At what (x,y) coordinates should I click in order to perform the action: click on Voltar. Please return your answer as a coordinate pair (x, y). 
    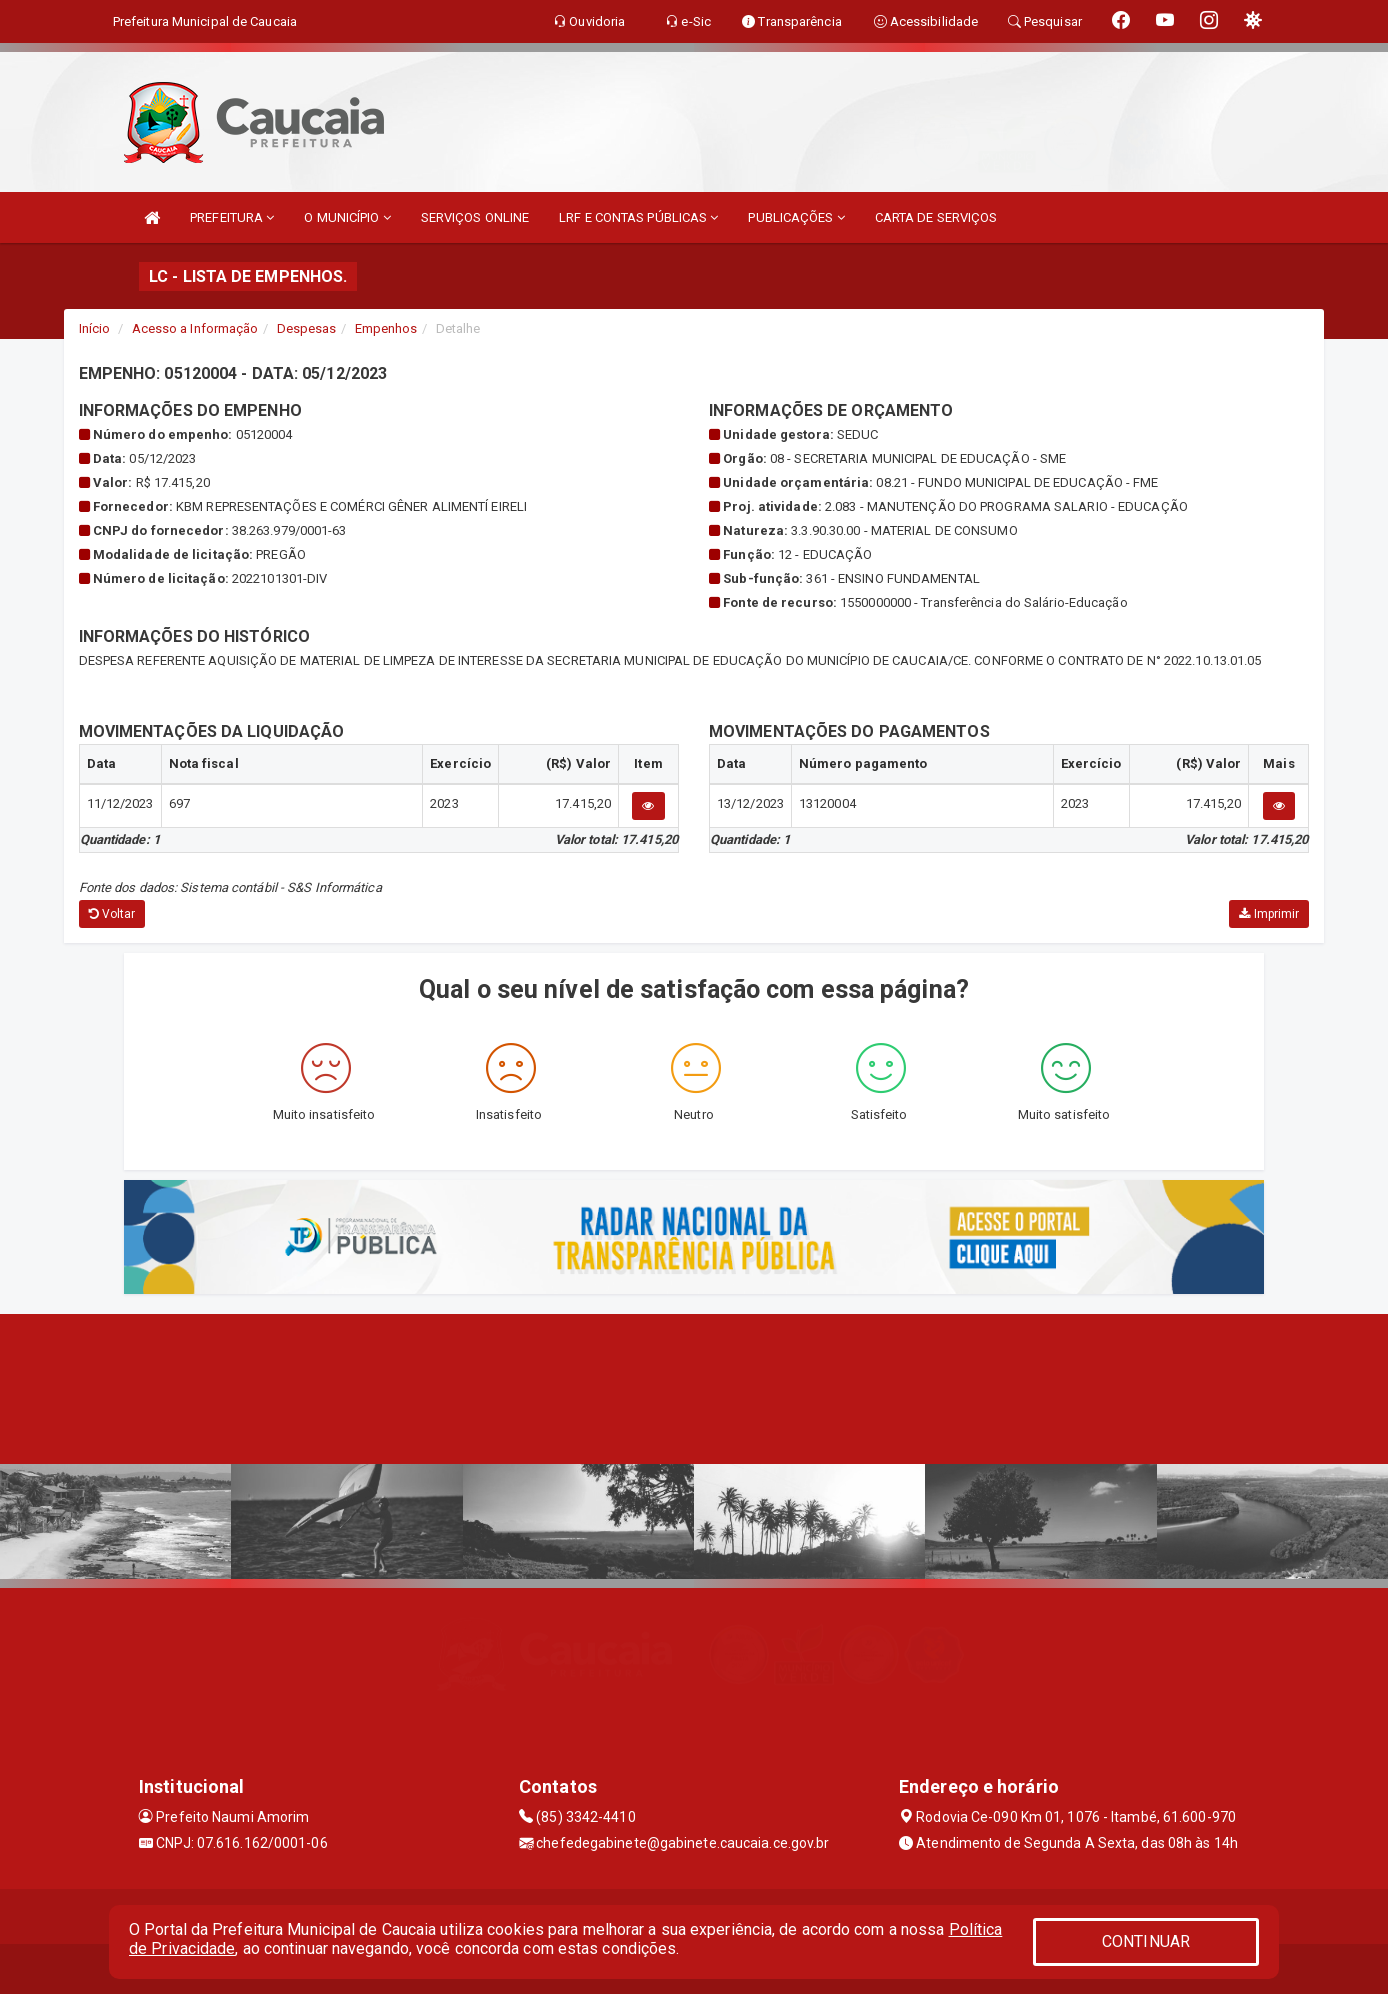
    Looking at the image, I should click on (112, 914).